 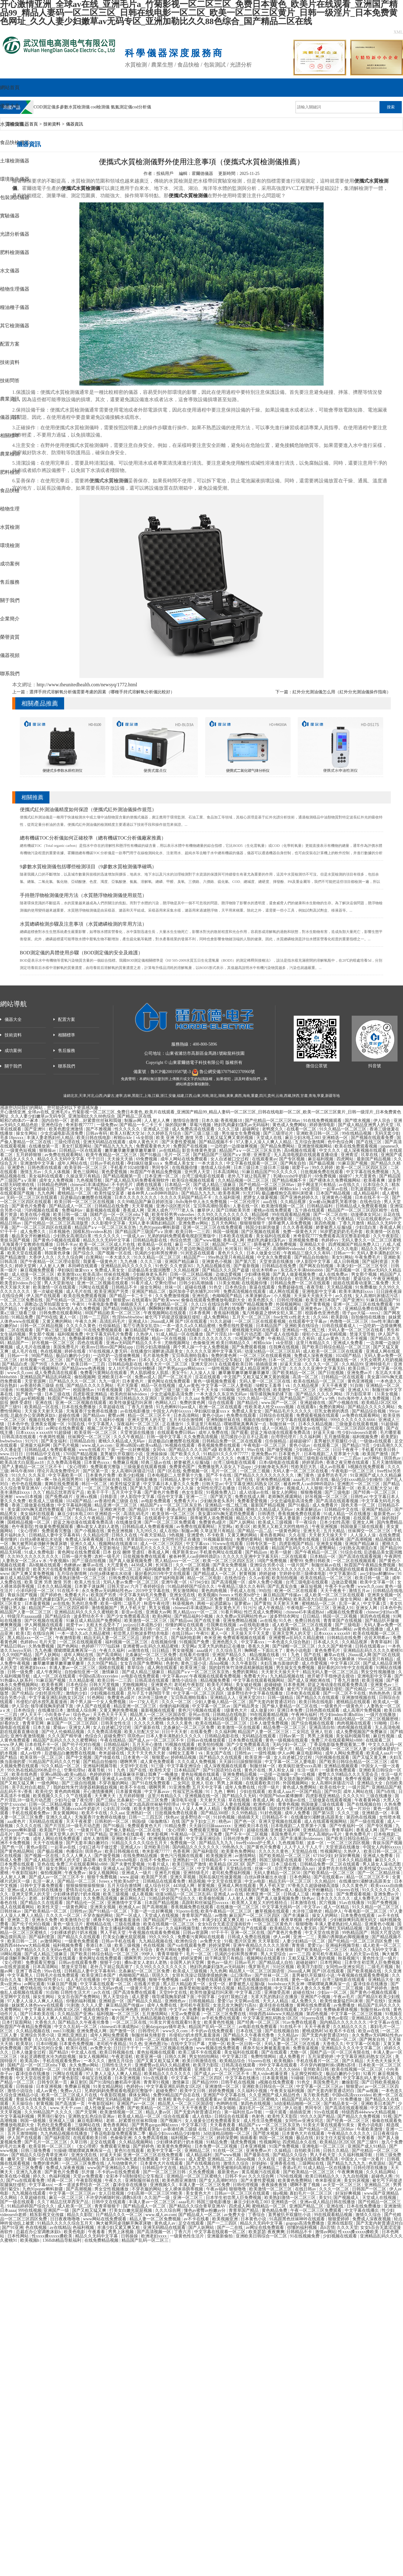 I want to click on 免费在线成人网, so click(x=250, y=1496).